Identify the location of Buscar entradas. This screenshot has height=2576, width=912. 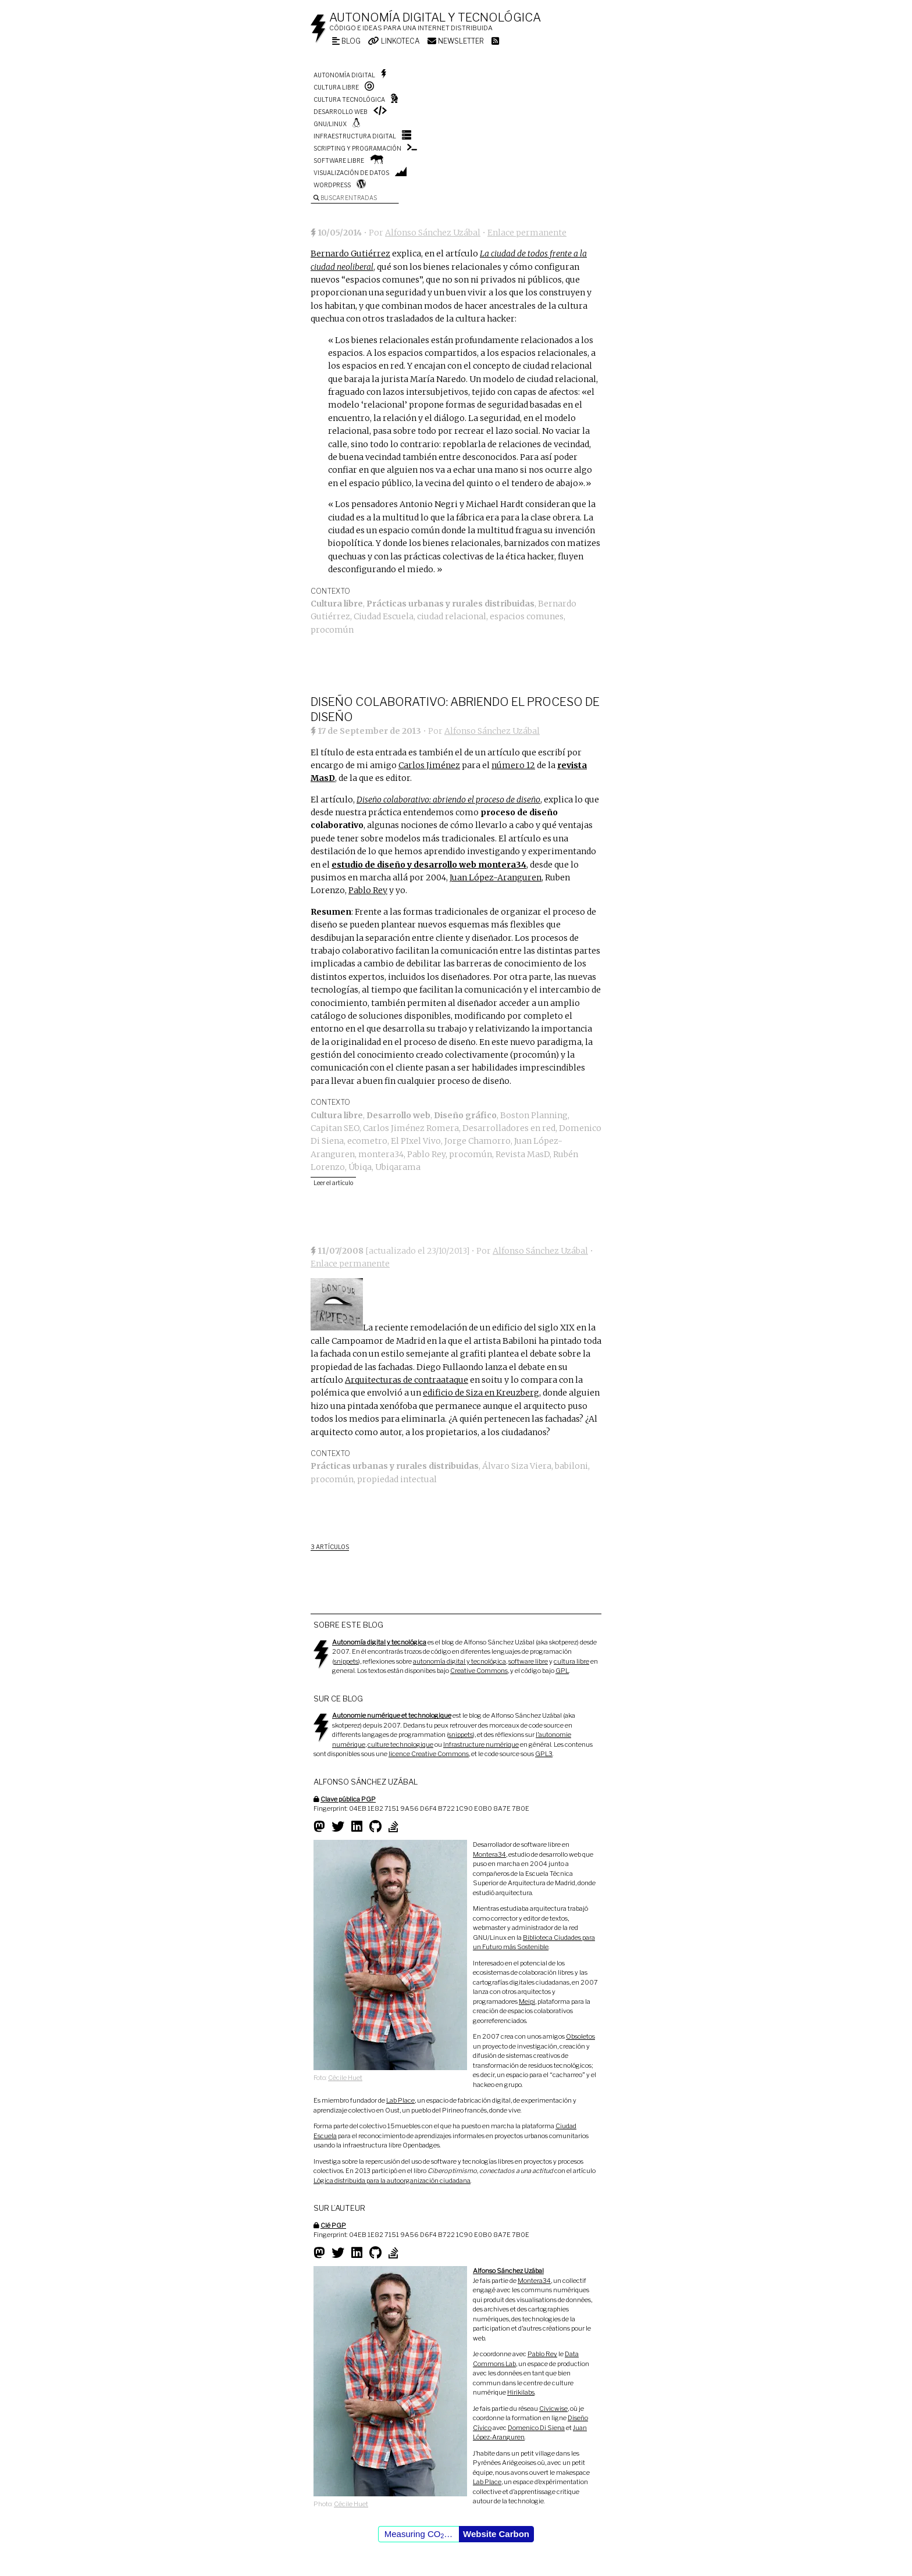
(345, 197).